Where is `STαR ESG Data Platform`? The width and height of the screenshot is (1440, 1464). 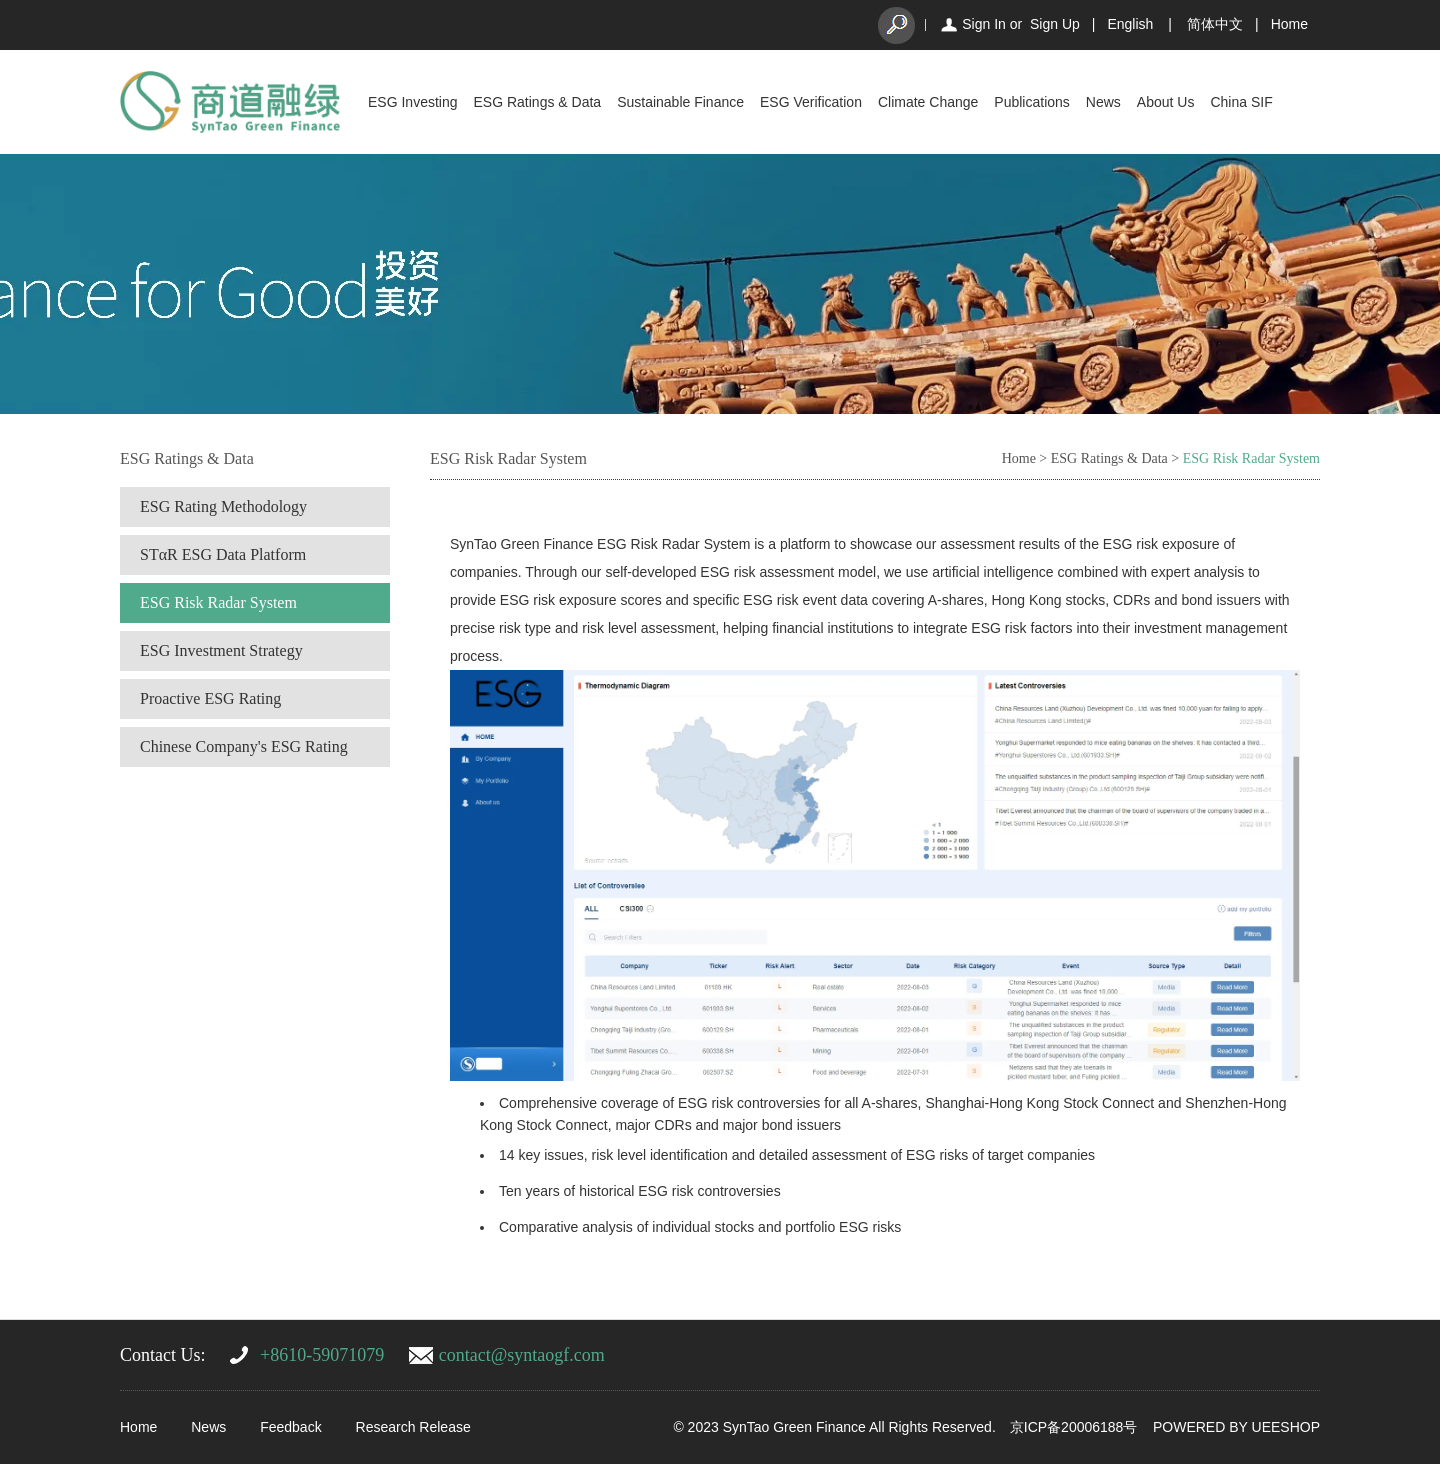
STαR ESG Data Platform is located at coordinates (223, 554).